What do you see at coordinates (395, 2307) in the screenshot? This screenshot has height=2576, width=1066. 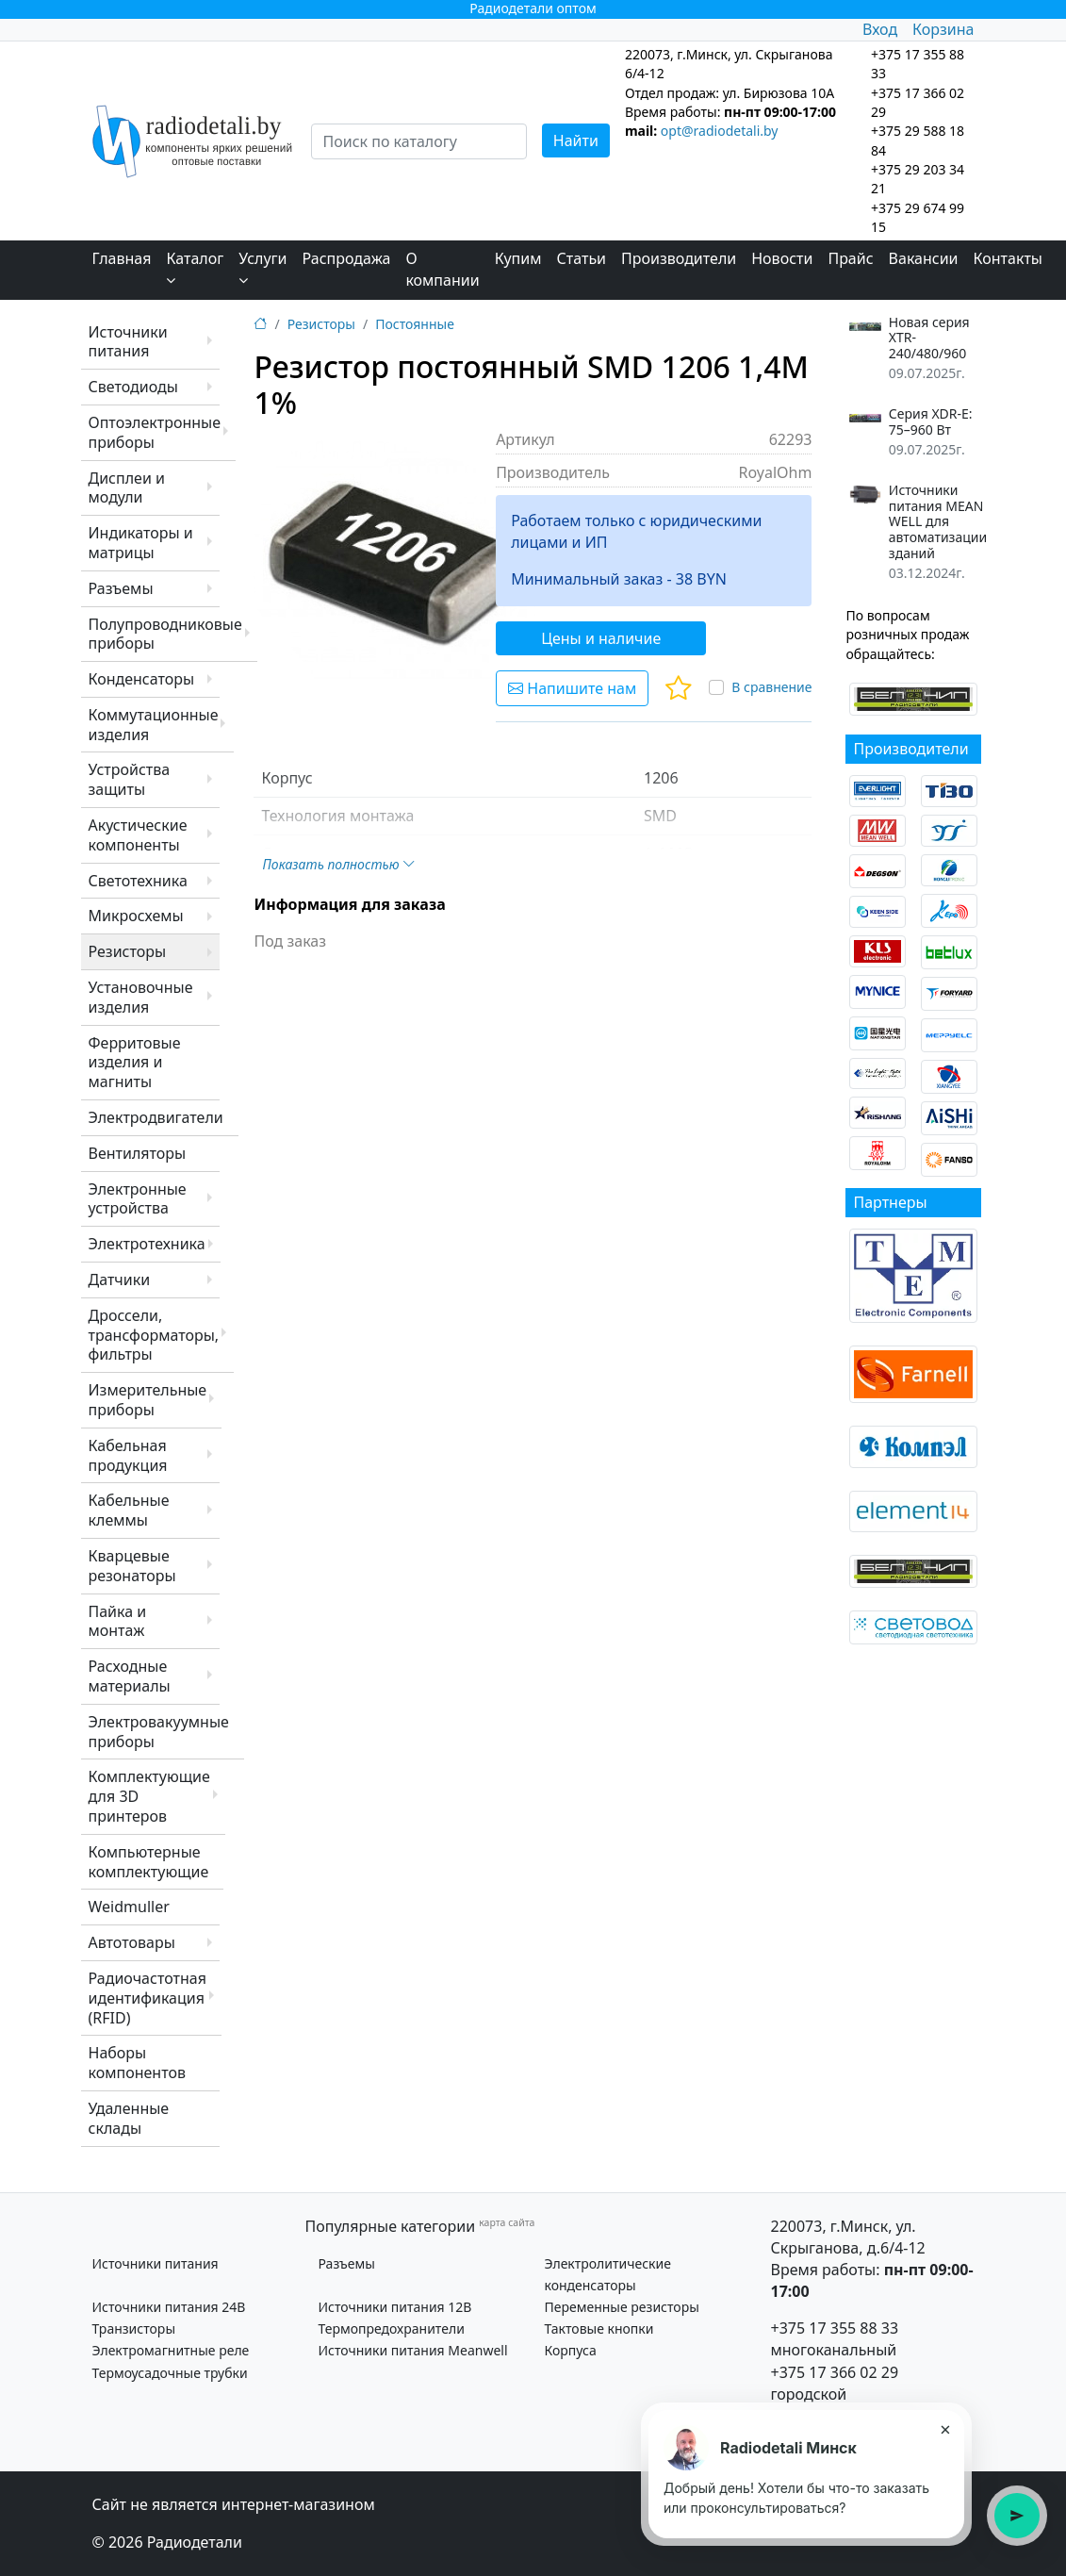 I see `Источники питания 12В` at bounding box center [395, 2307].